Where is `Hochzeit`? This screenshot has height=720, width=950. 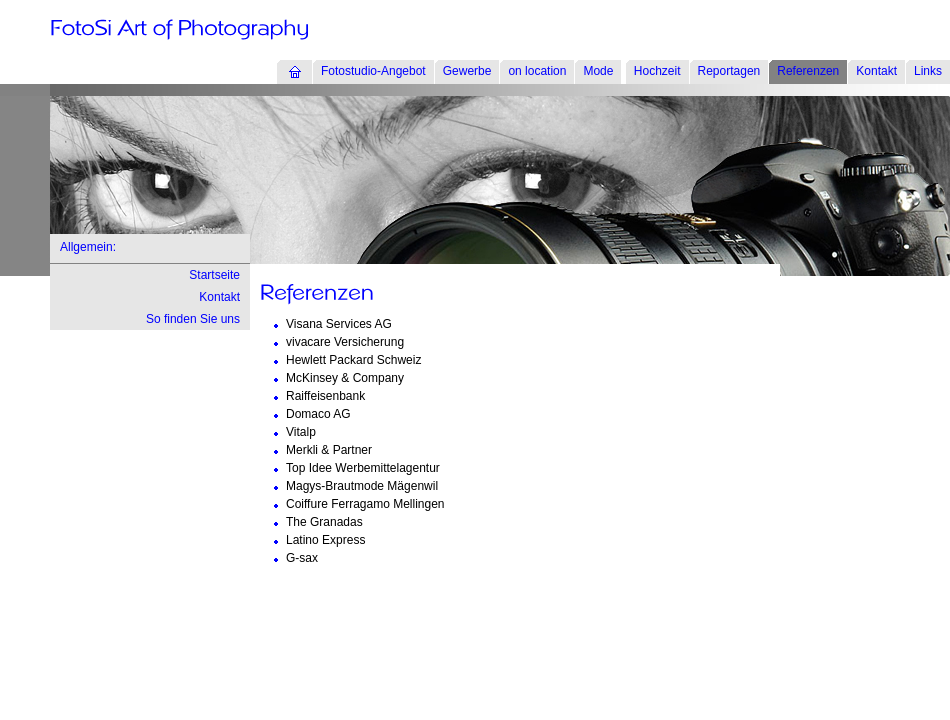
Hochzeit is located at coordinates (657, 71).